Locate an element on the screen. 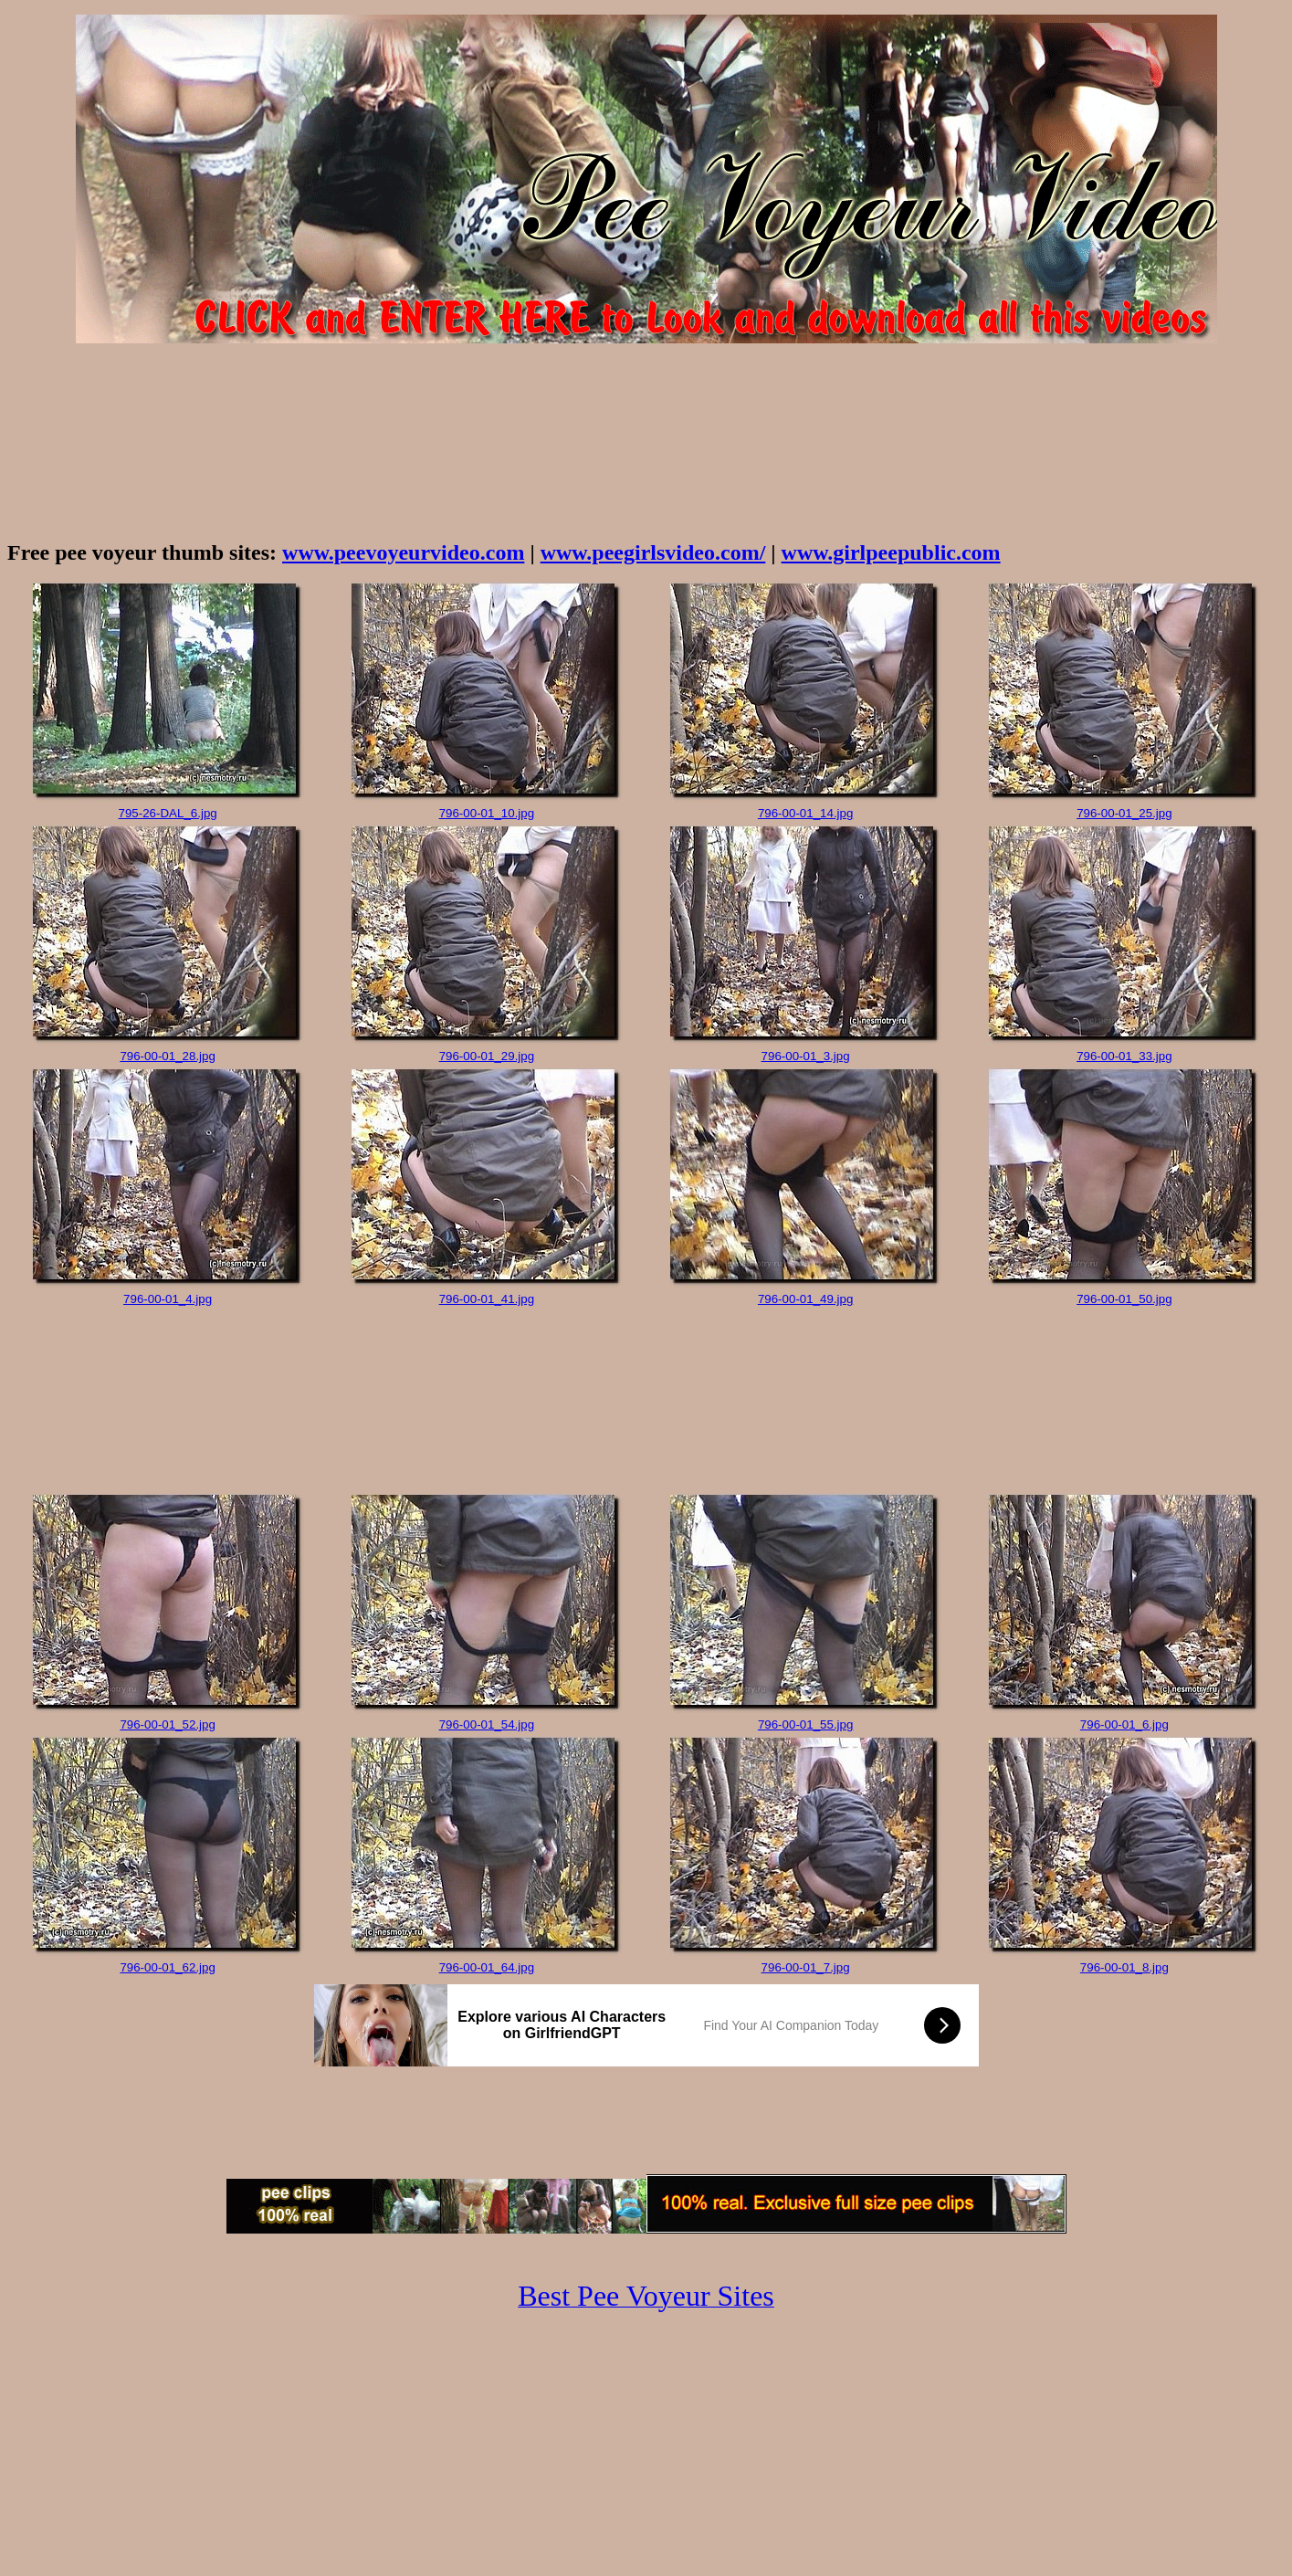 The image size is (1292, 2576). 796-00-01_3.jpg is located at coordinates (806, 1056).